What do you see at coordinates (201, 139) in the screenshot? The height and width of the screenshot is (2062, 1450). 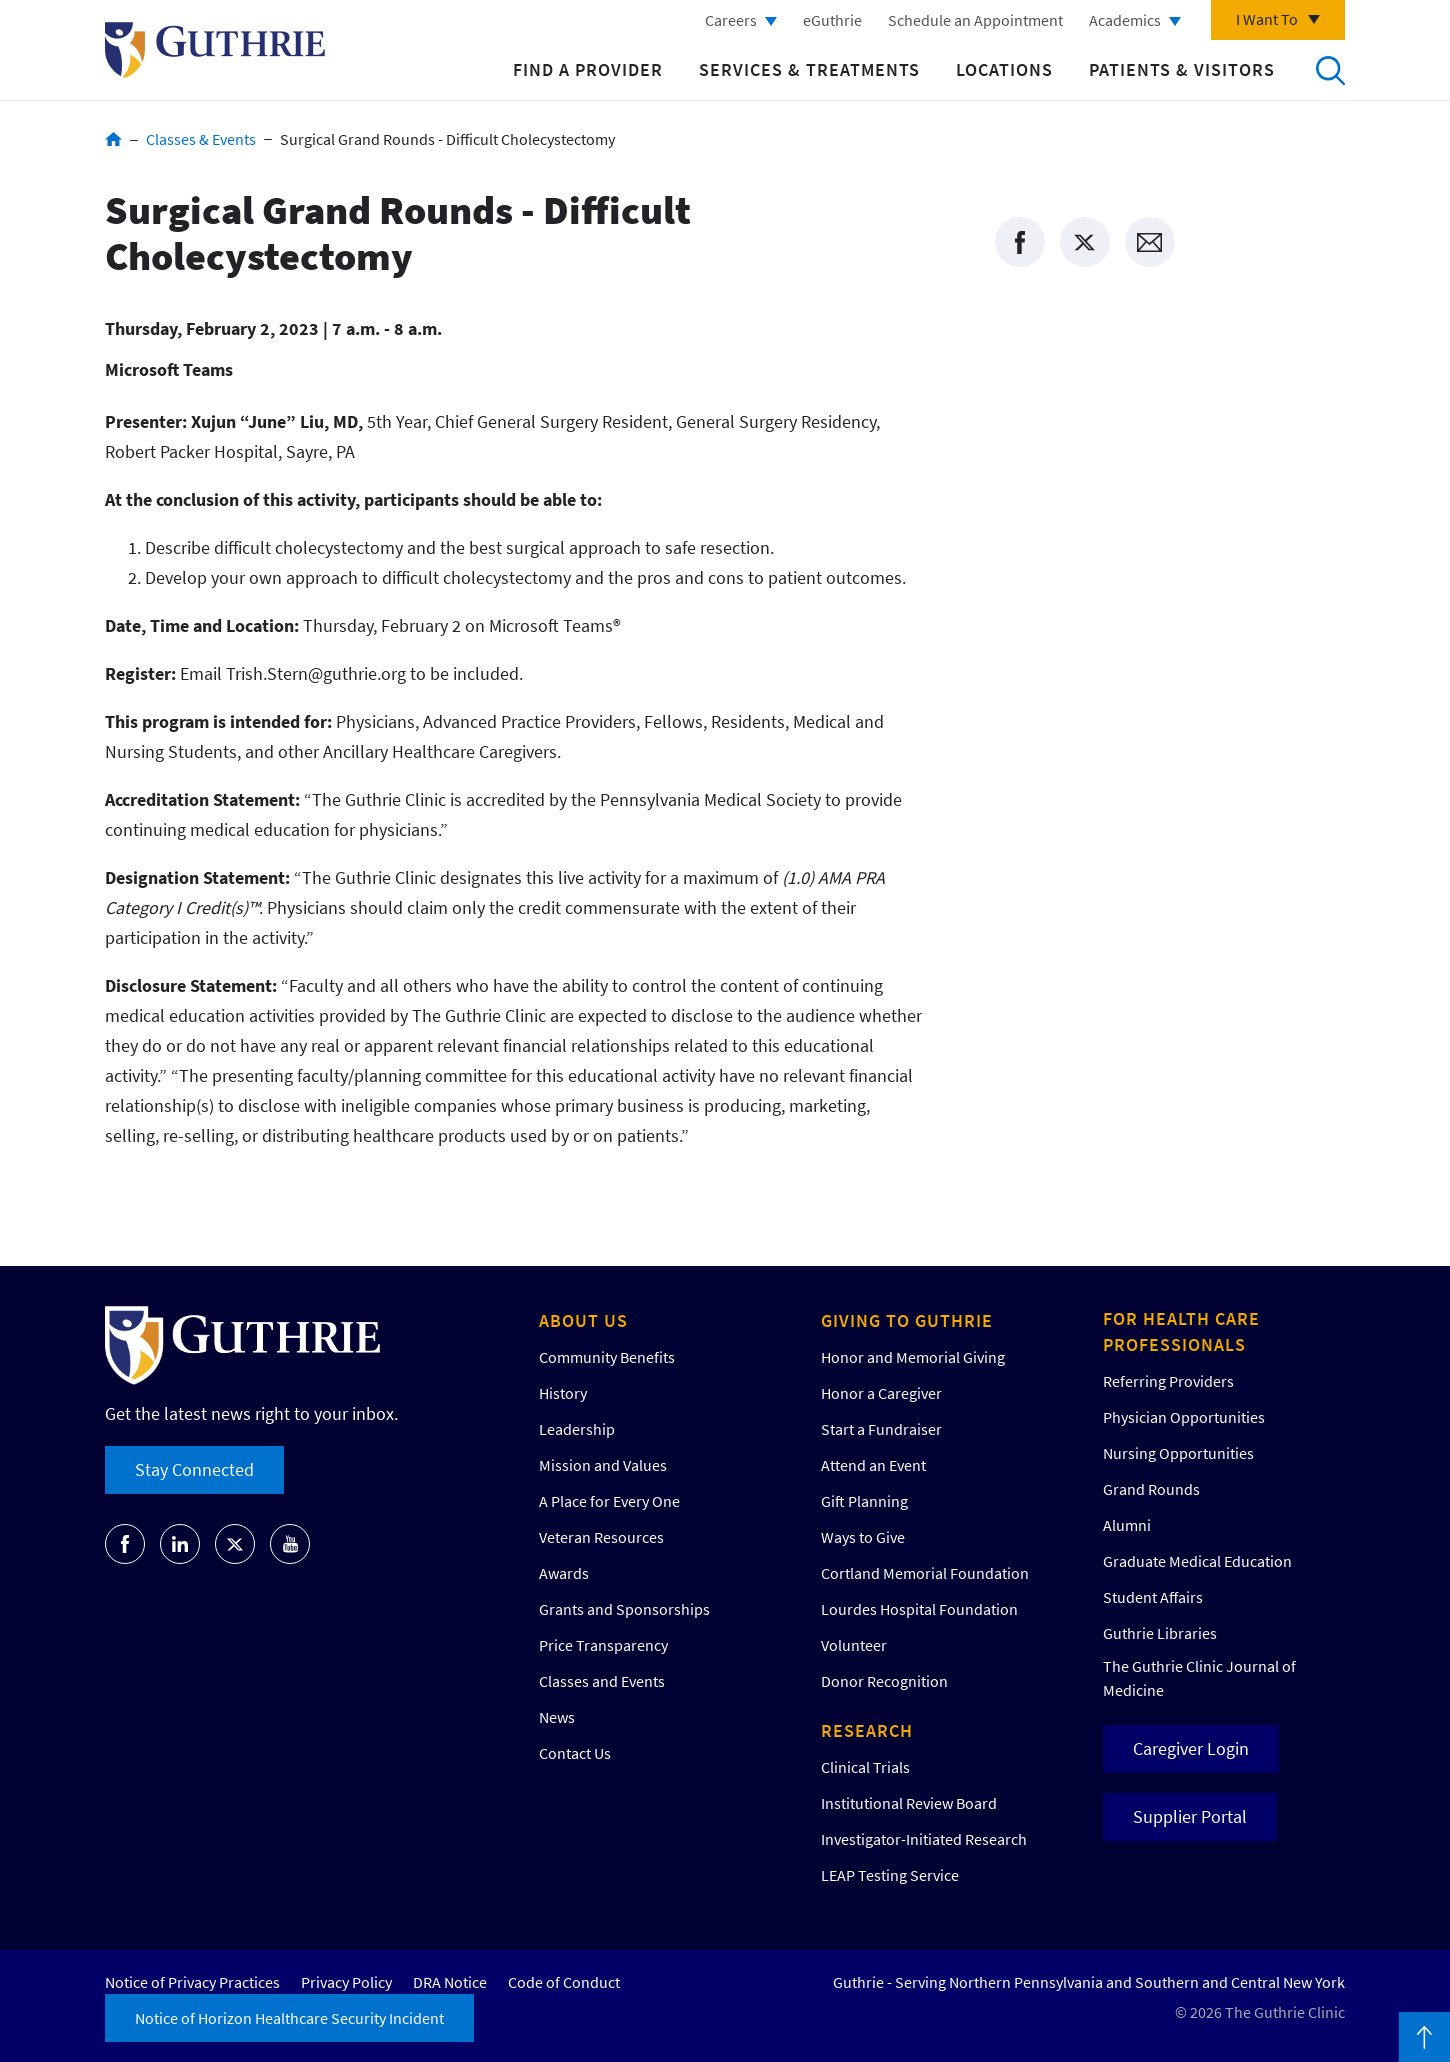 I see `Classes & Events` at bounding box center [201, 139].